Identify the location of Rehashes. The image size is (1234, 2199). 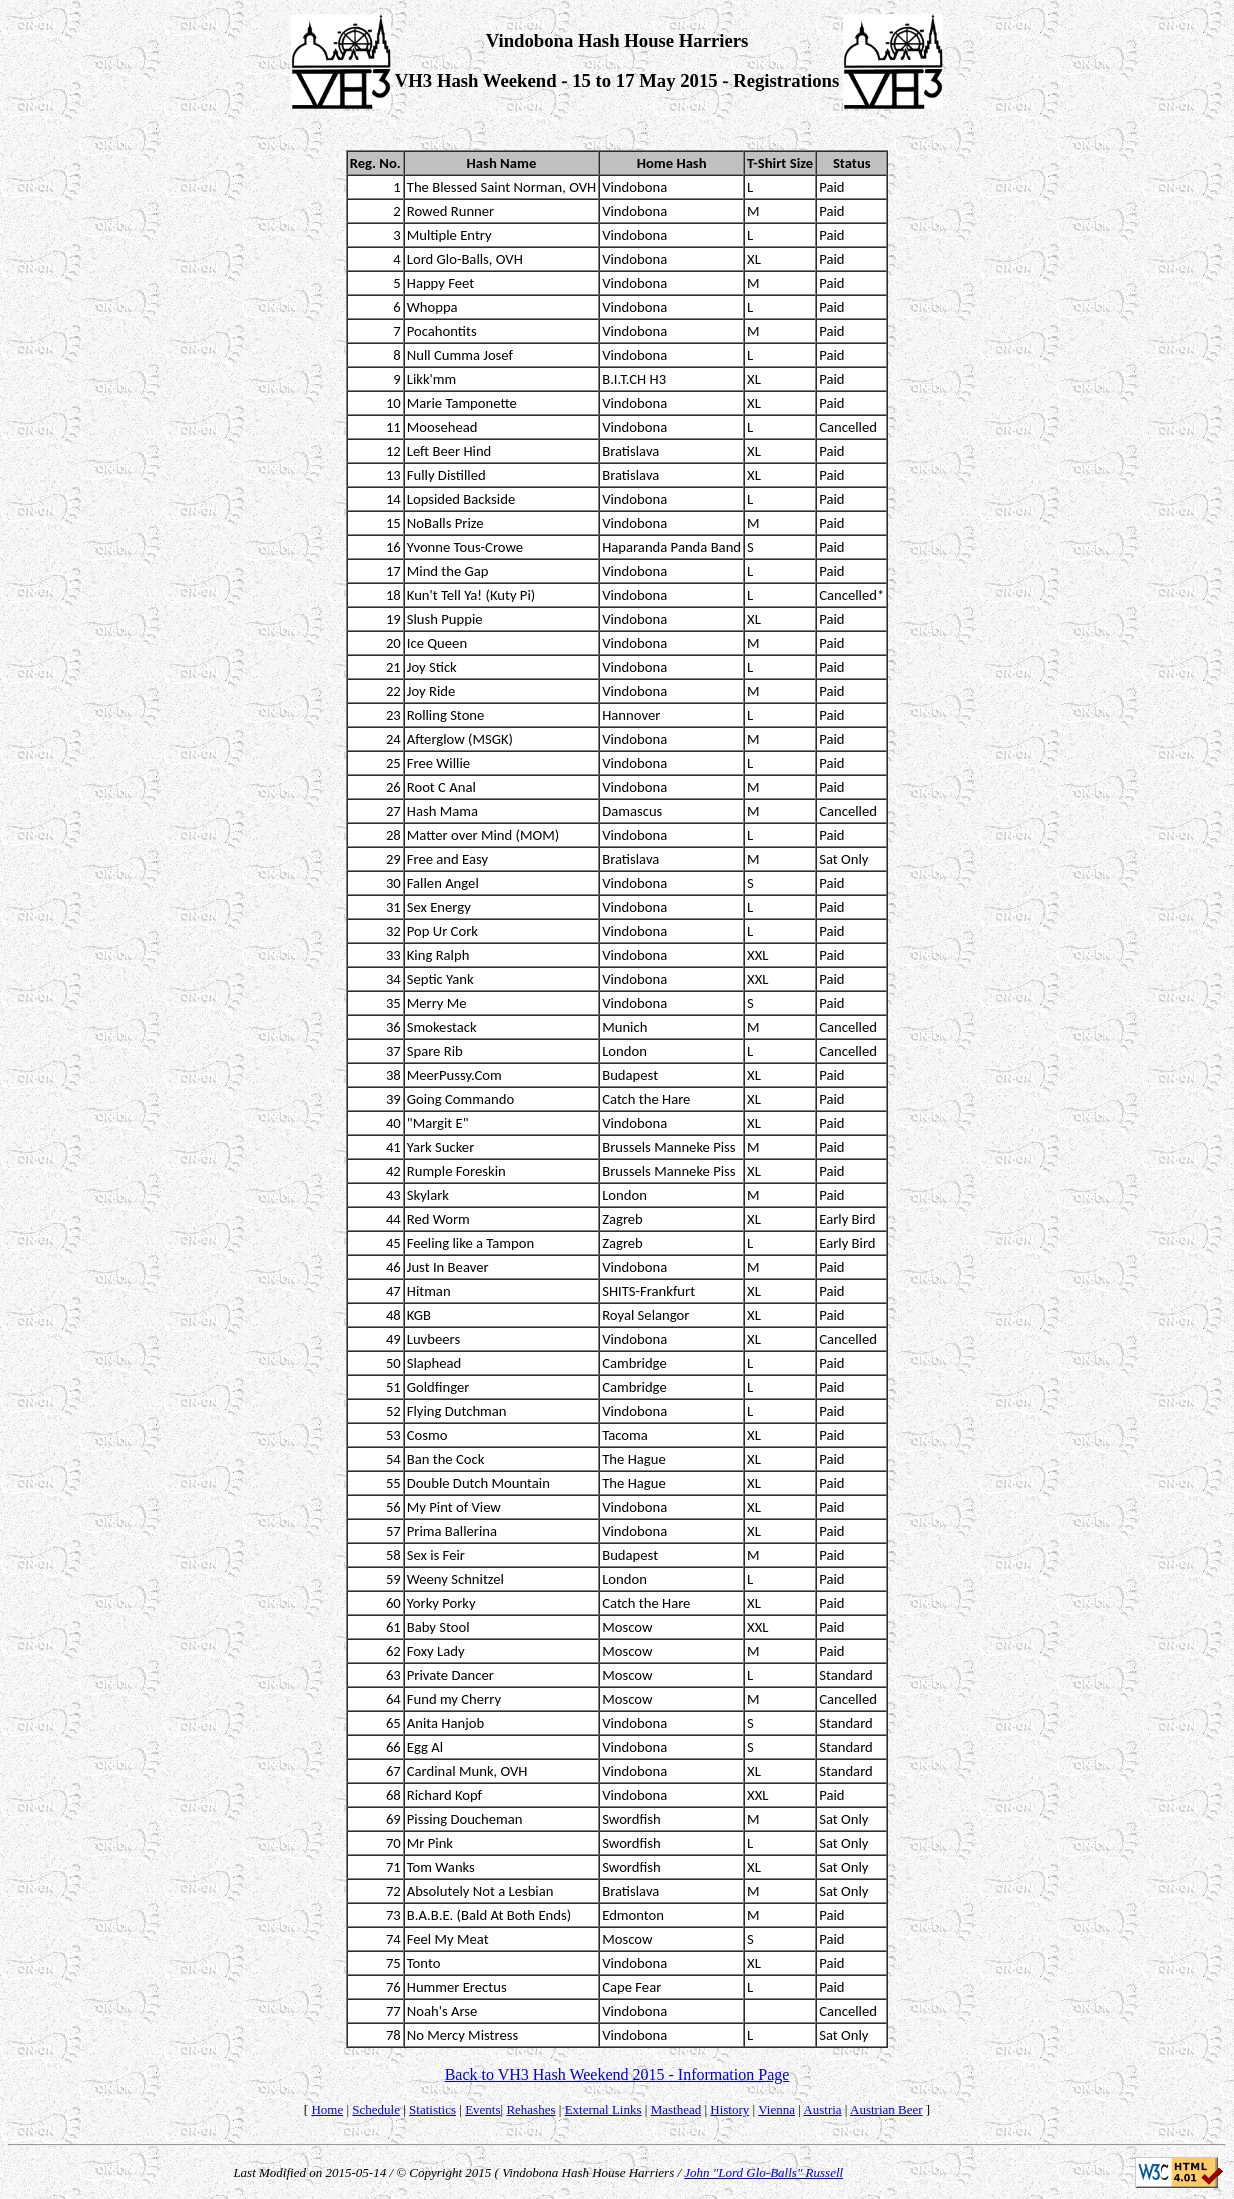
(530, 2109).